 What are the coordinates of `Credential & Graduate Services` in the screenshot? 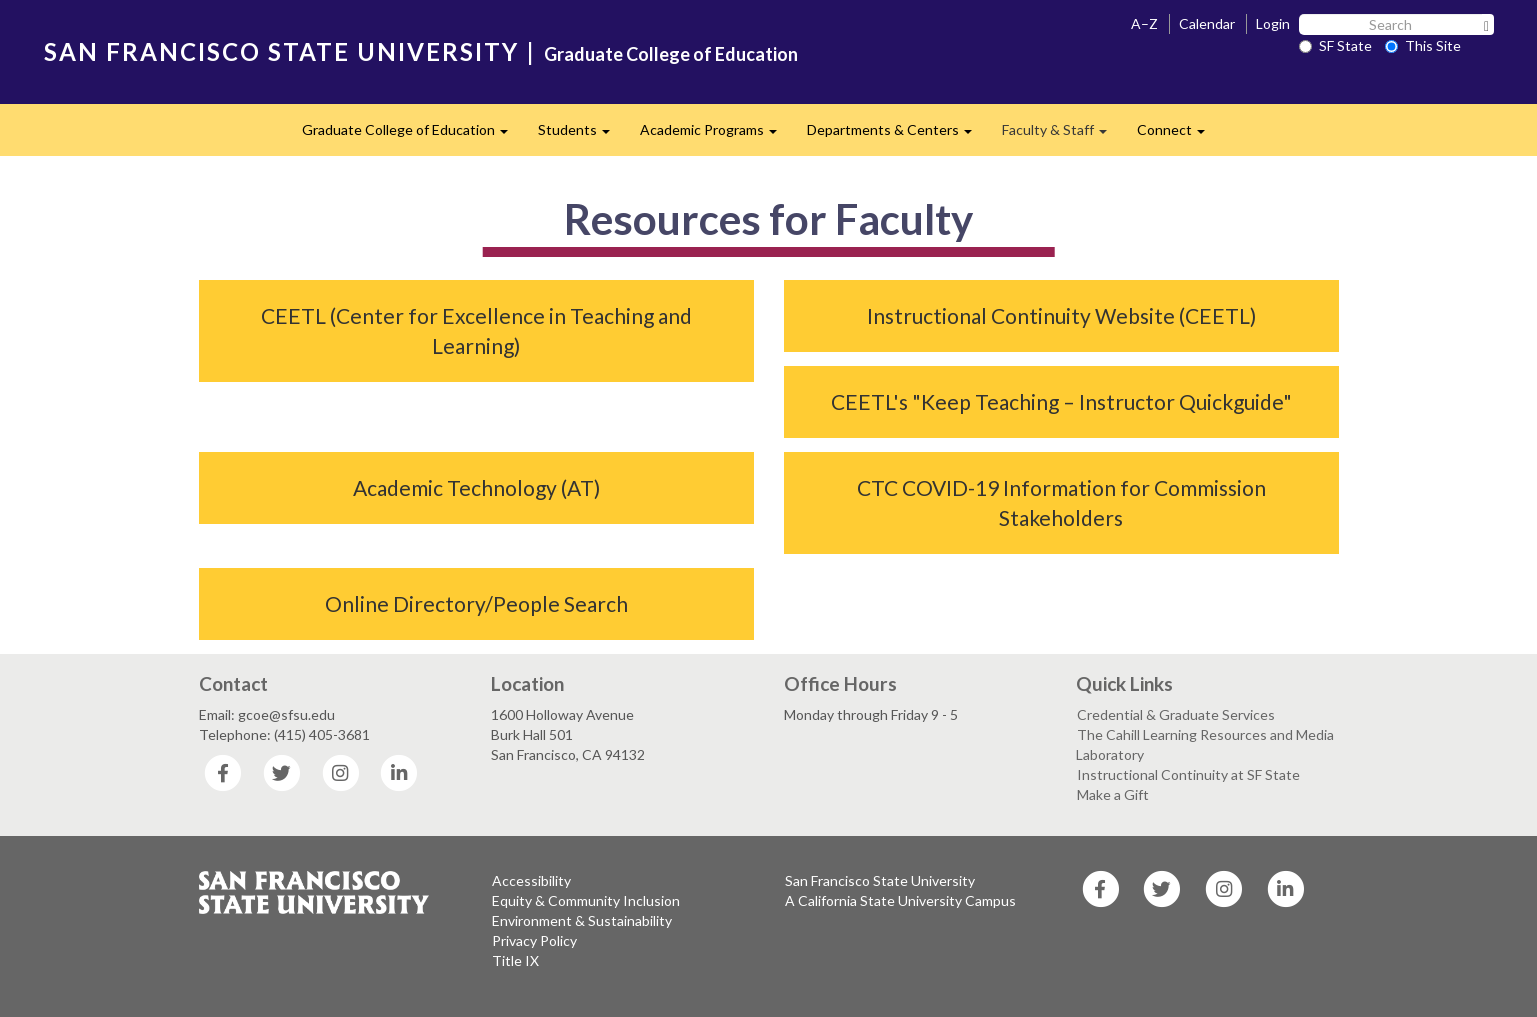 It's located at (1176, 714).